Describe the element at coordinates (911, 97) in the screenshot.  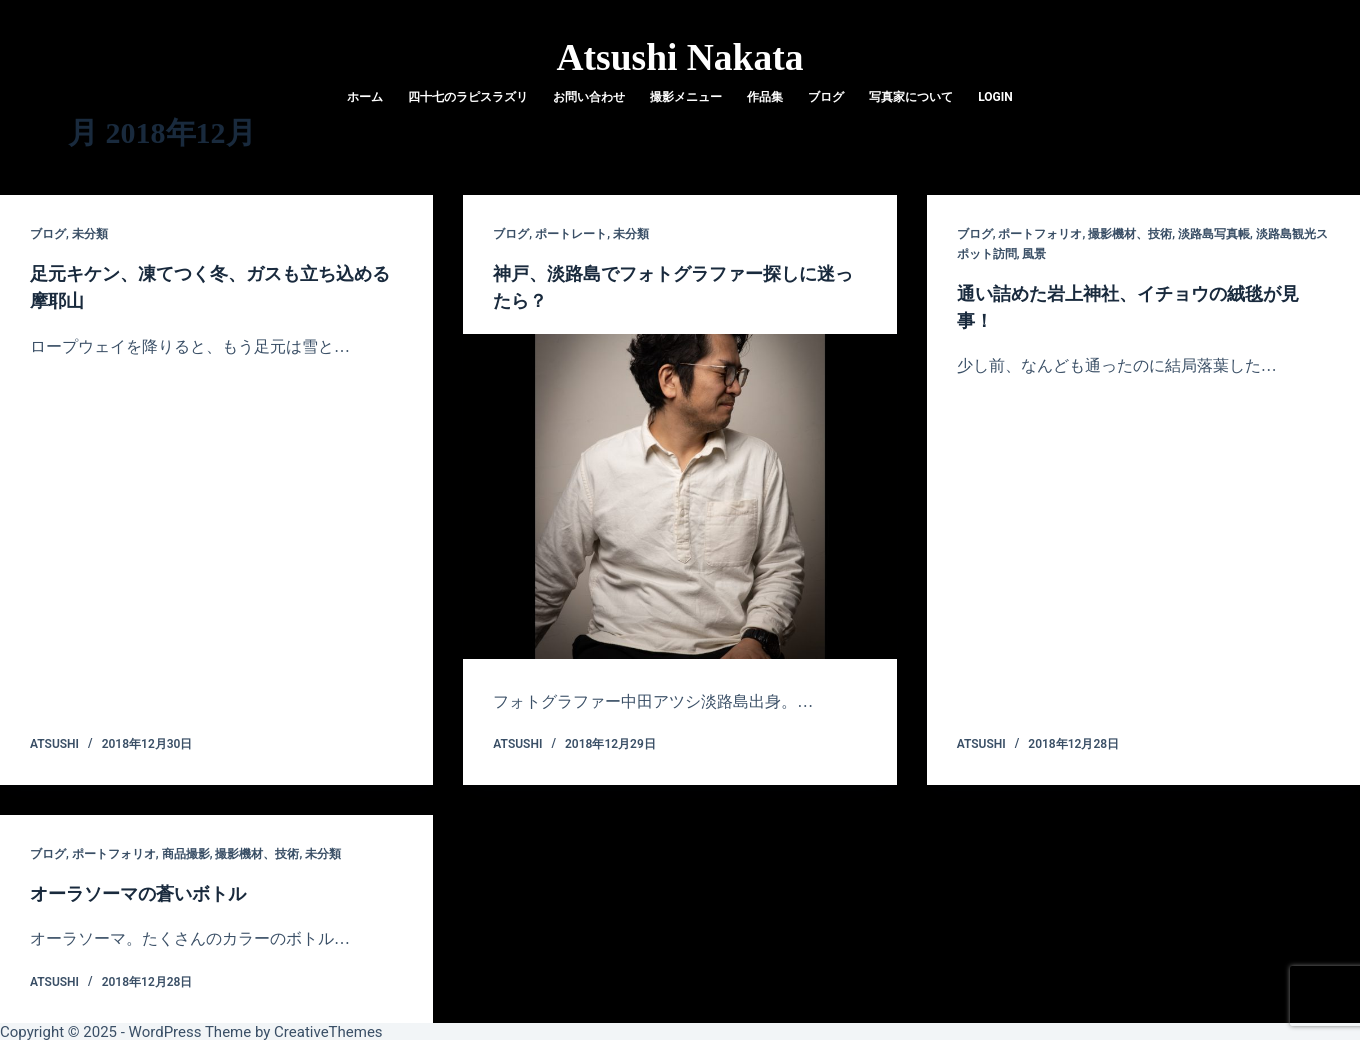
I see `写真家について` at that location.